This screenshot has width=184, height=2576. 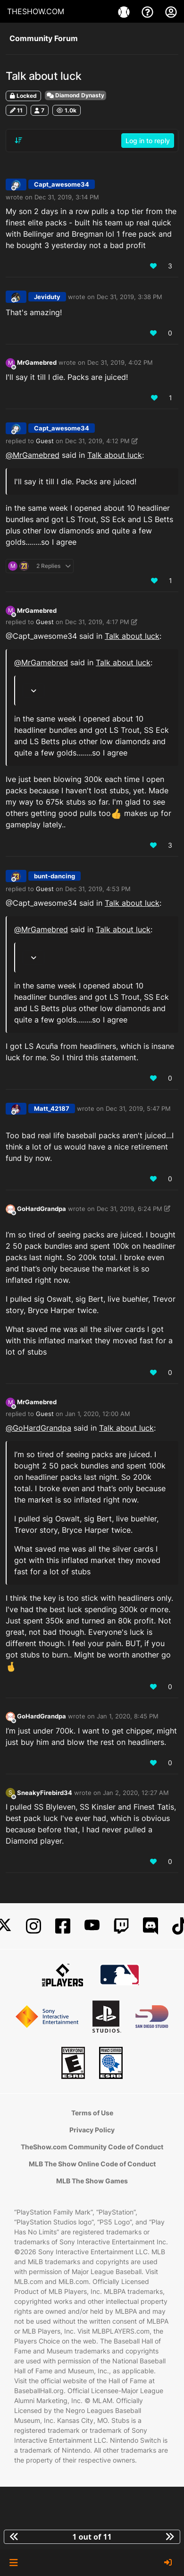 What do you see at coordinates (129, 1208) in the screenshot?
I see `Dec 31, 2019, 6:24 PM` at bounding box center [129, 1208].